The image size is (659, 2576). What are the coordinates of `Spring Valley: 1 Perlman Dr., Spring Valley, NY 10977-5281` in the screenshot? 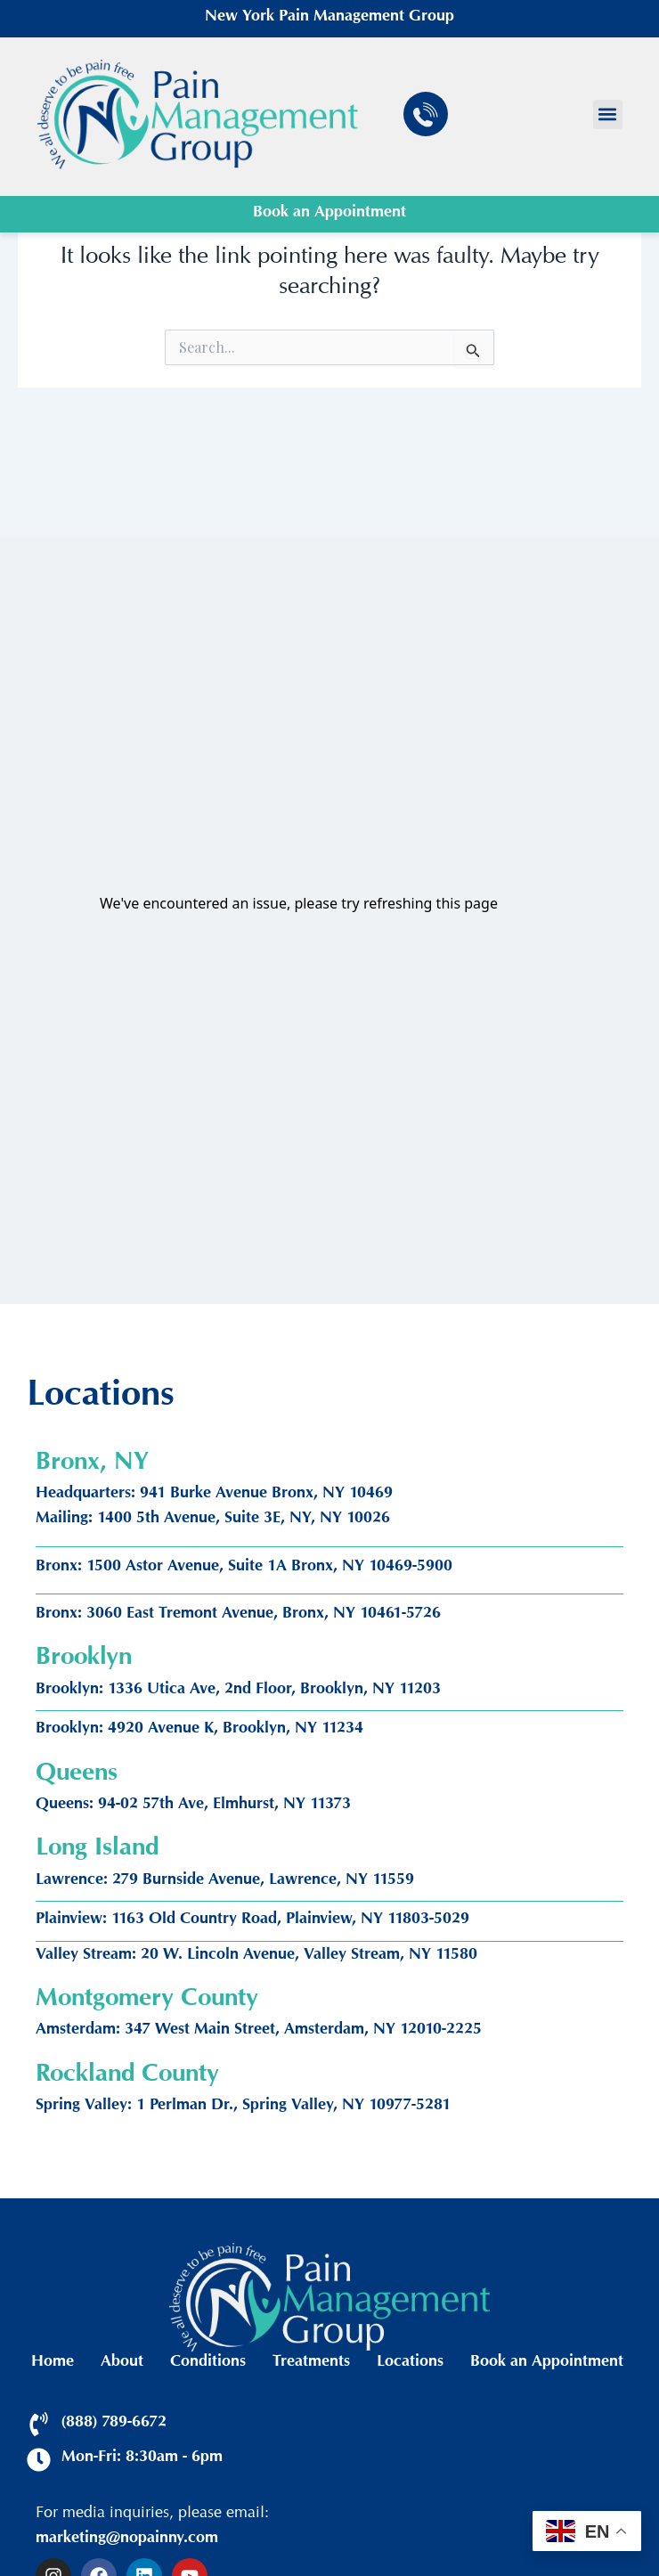 It's located at (243, 2106).